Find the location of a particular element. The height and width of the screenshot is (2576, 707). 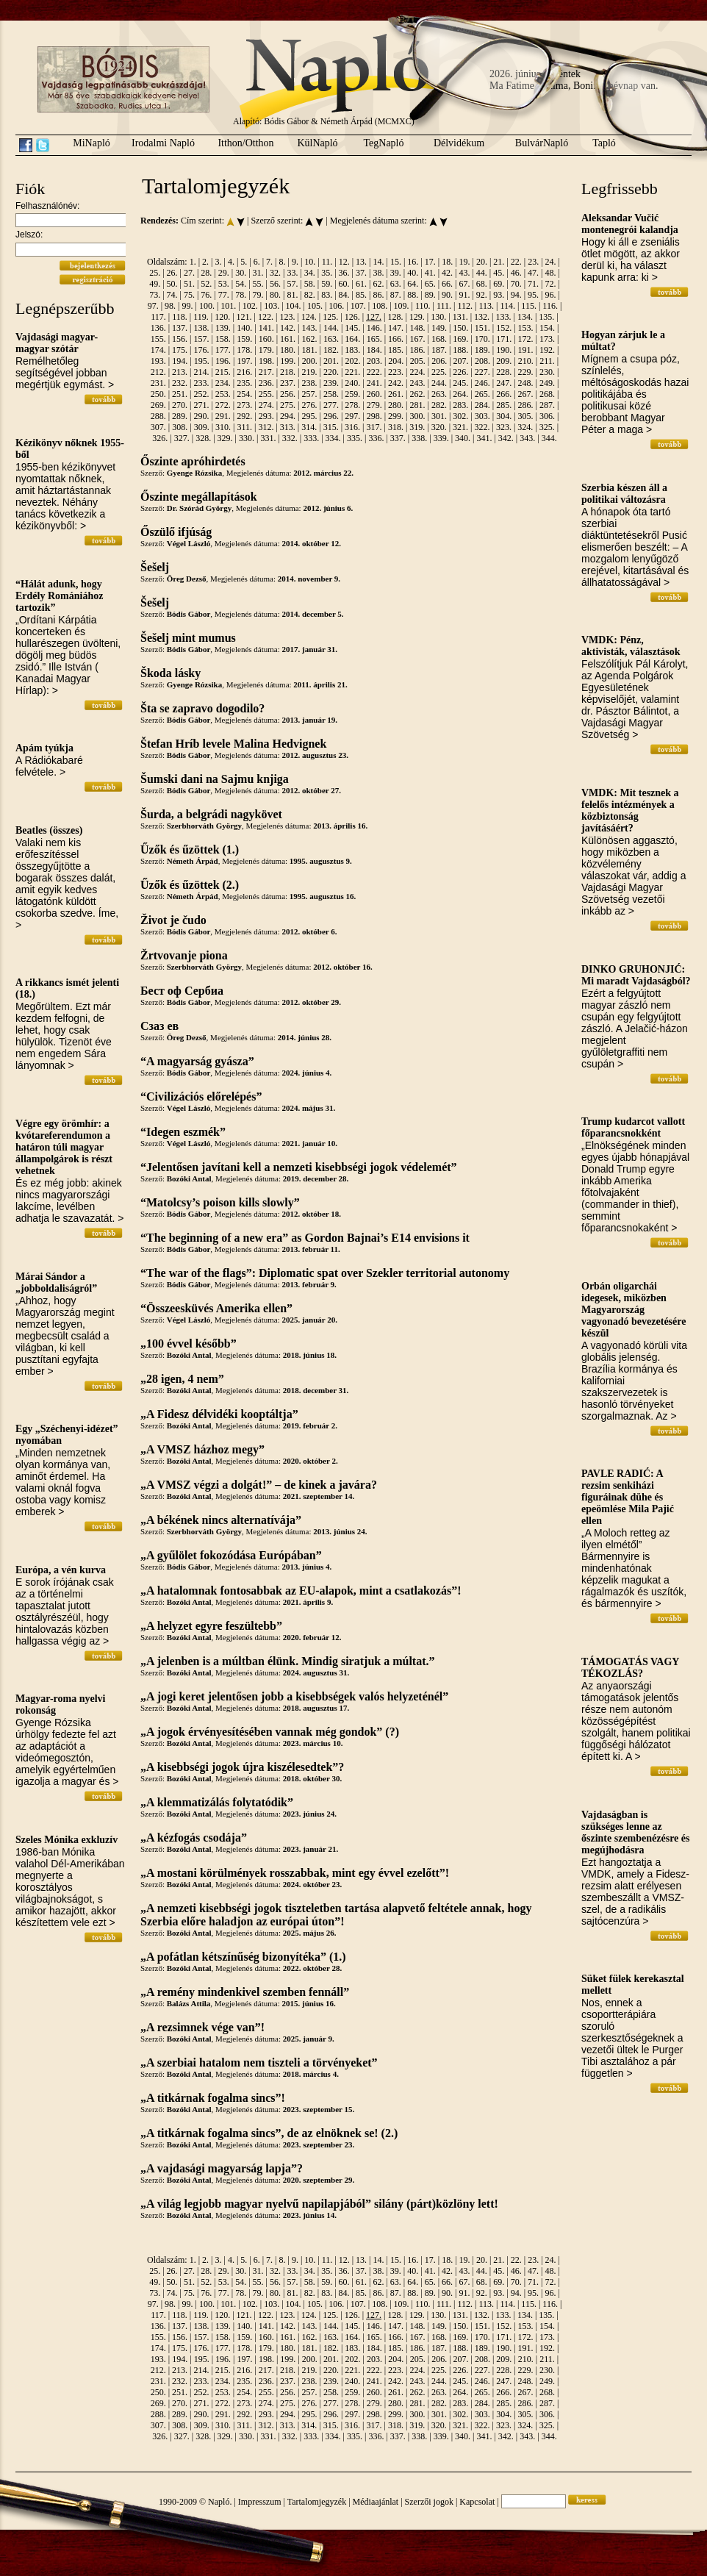

12. is located at coordinates (344, 262).